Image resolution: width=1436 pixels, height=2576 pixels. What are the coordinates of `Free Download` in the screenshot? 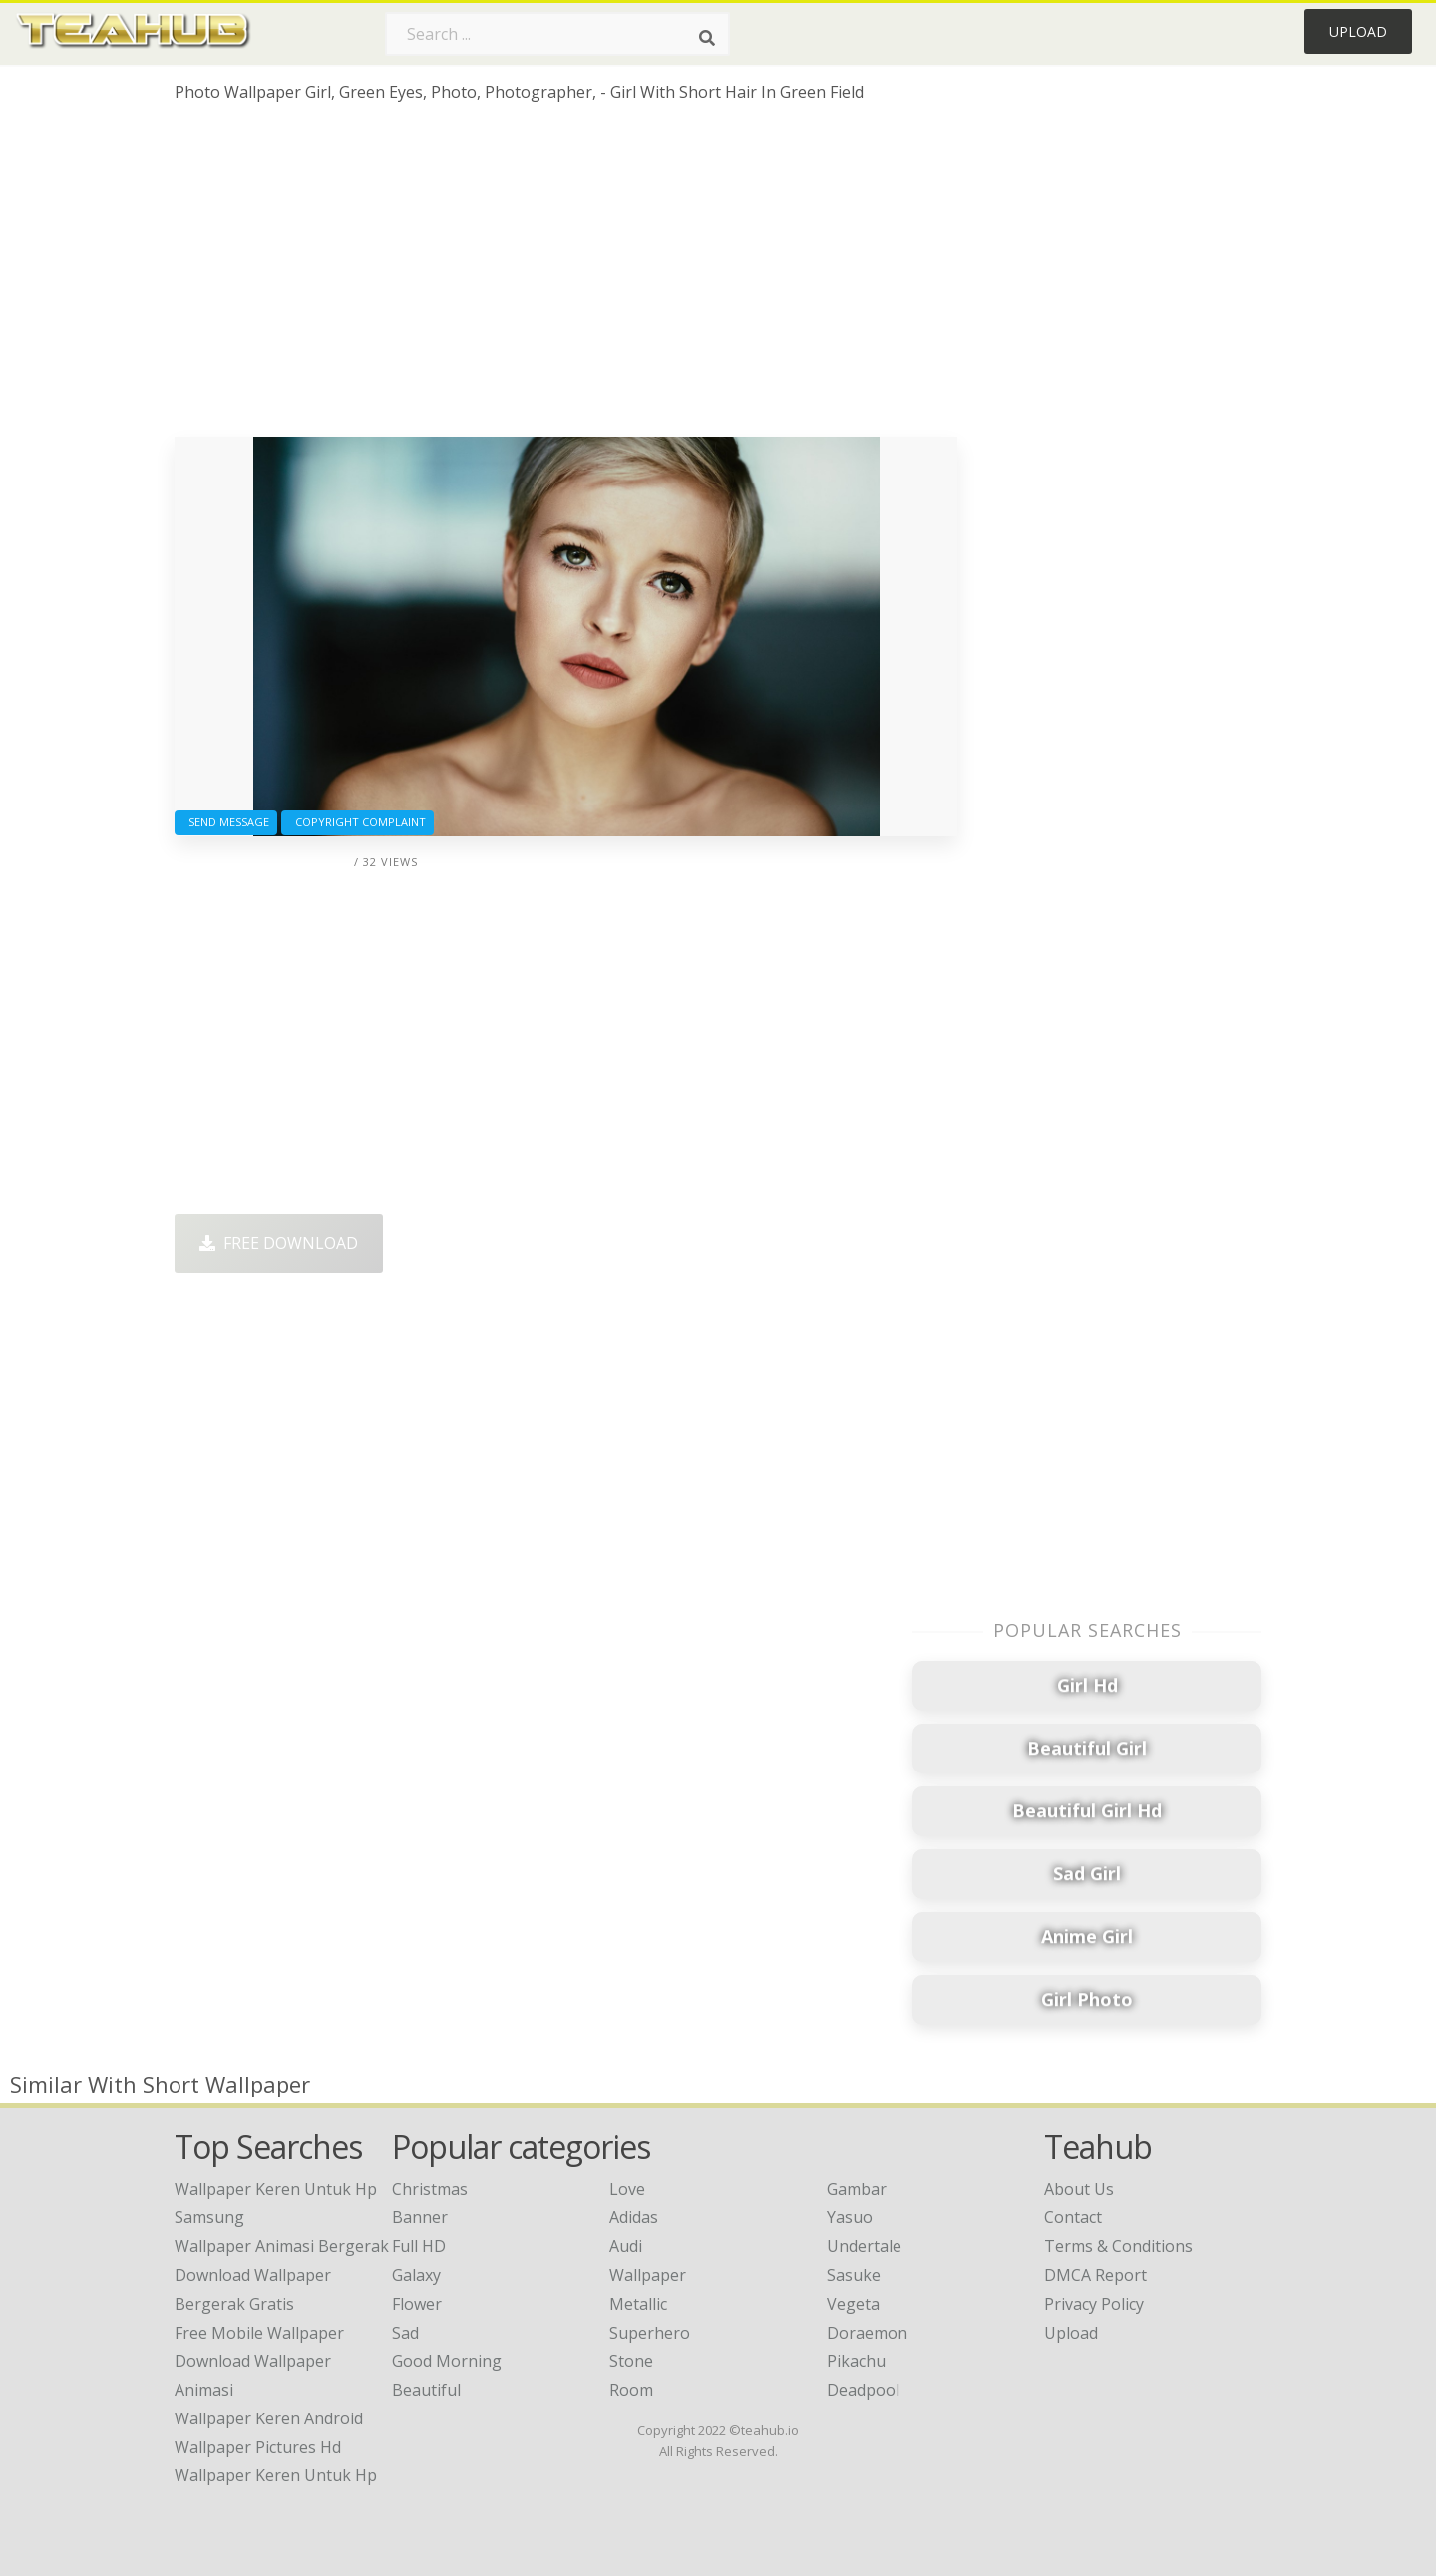 It's located at (278, 1243).